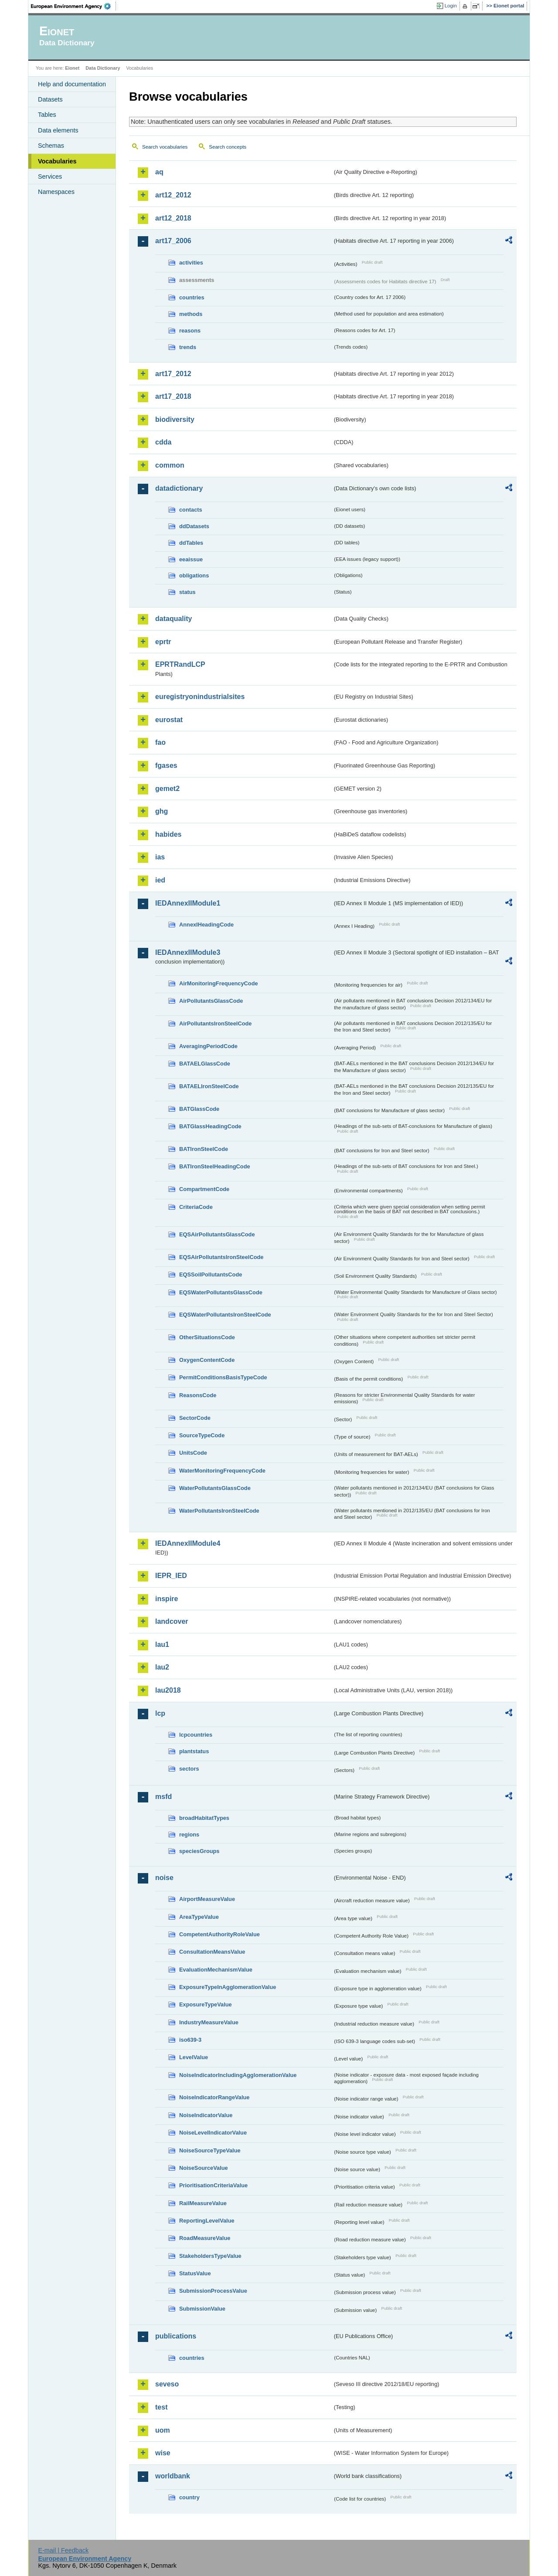  I want to click on seveso, so click(167, 2384).